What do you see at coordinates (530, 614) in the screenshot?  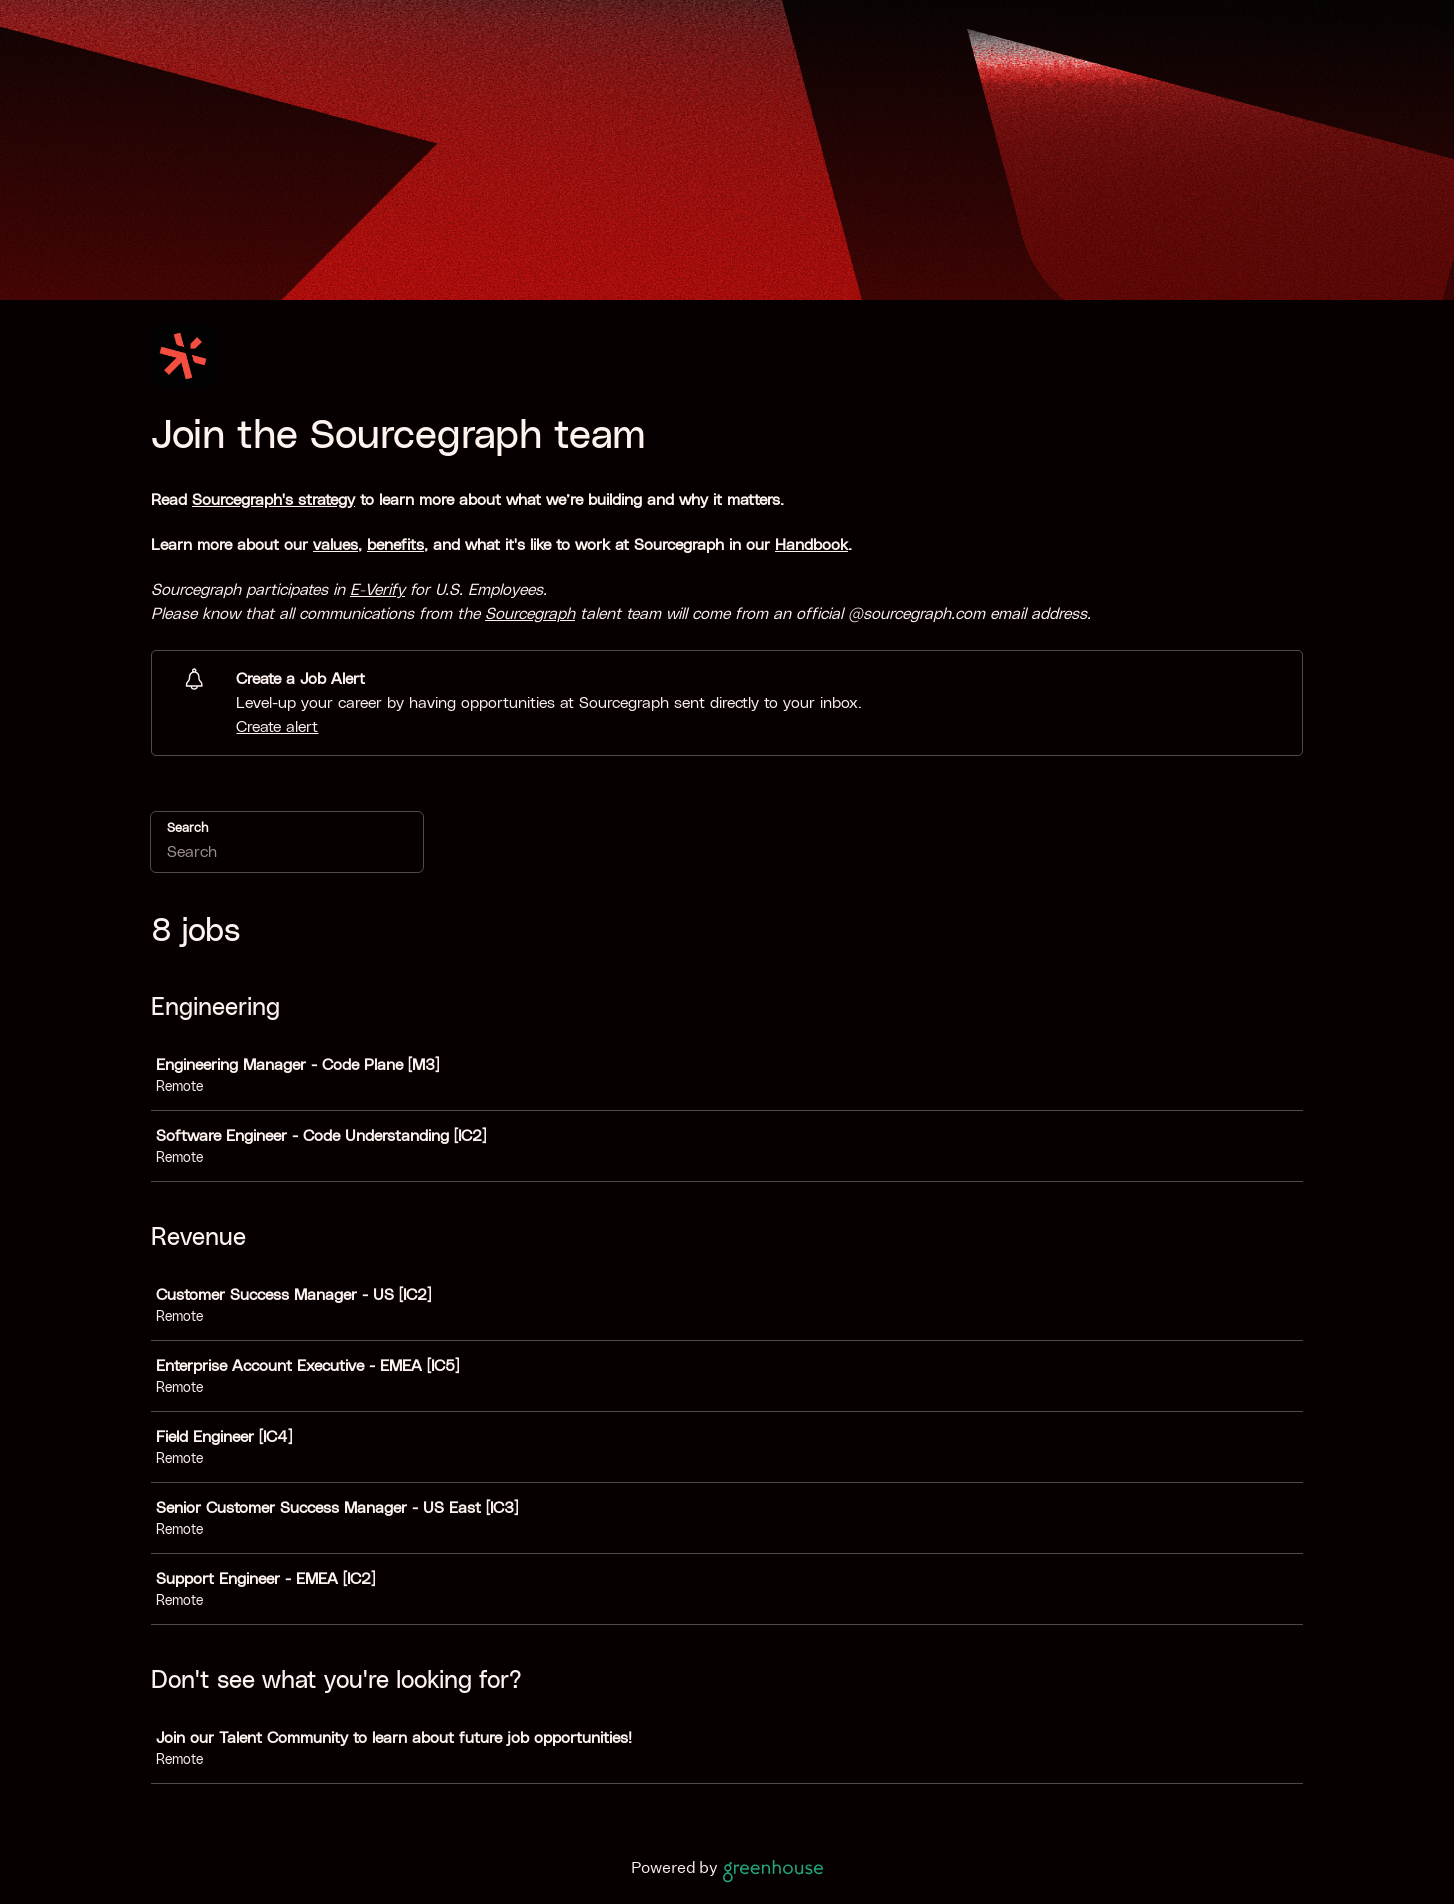 I see `Sourcegraph` at bounding box center [530, 614].